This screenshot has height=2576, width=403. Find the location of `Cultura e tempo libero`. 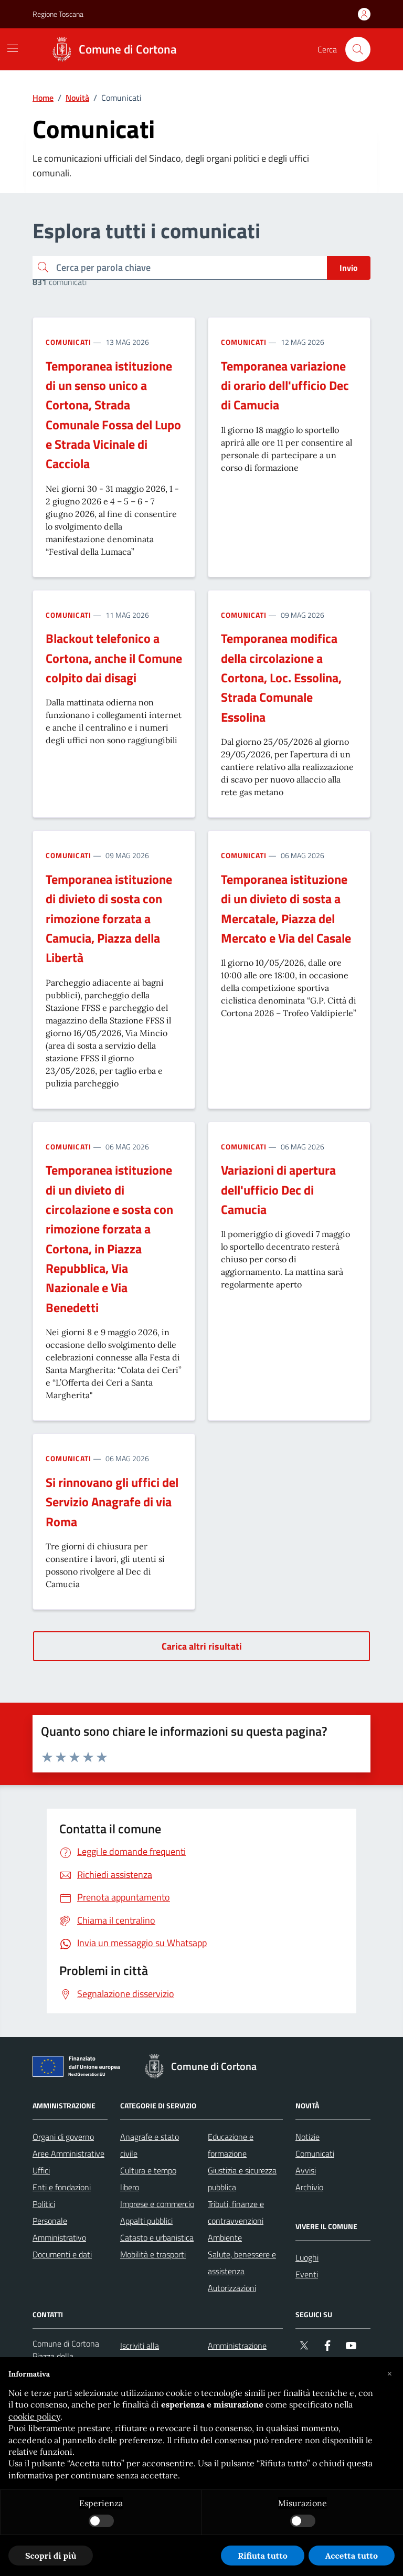

Cultura e tempo libero is located at coordinates (148, 2178).